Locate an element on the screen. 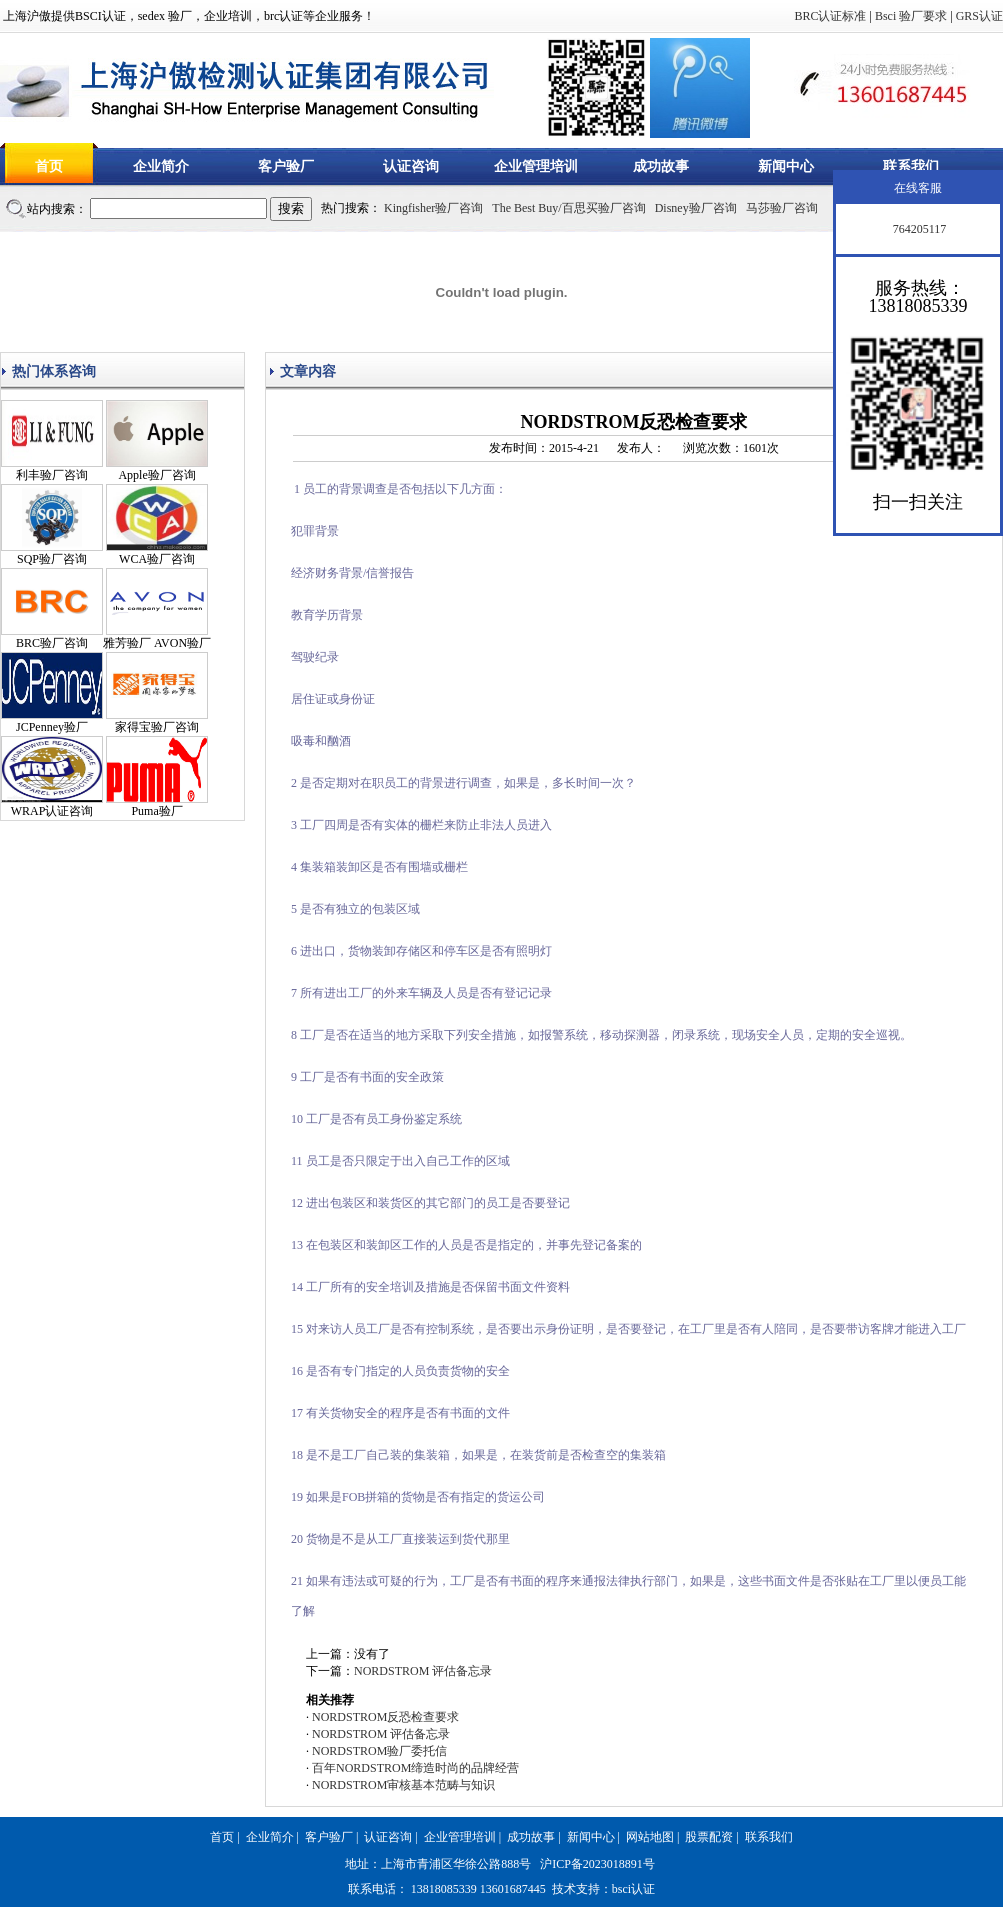 Image resolution: width=1003 pixels, height=1907 pixels. 股票配资 is located at coordinates (709, 1837).